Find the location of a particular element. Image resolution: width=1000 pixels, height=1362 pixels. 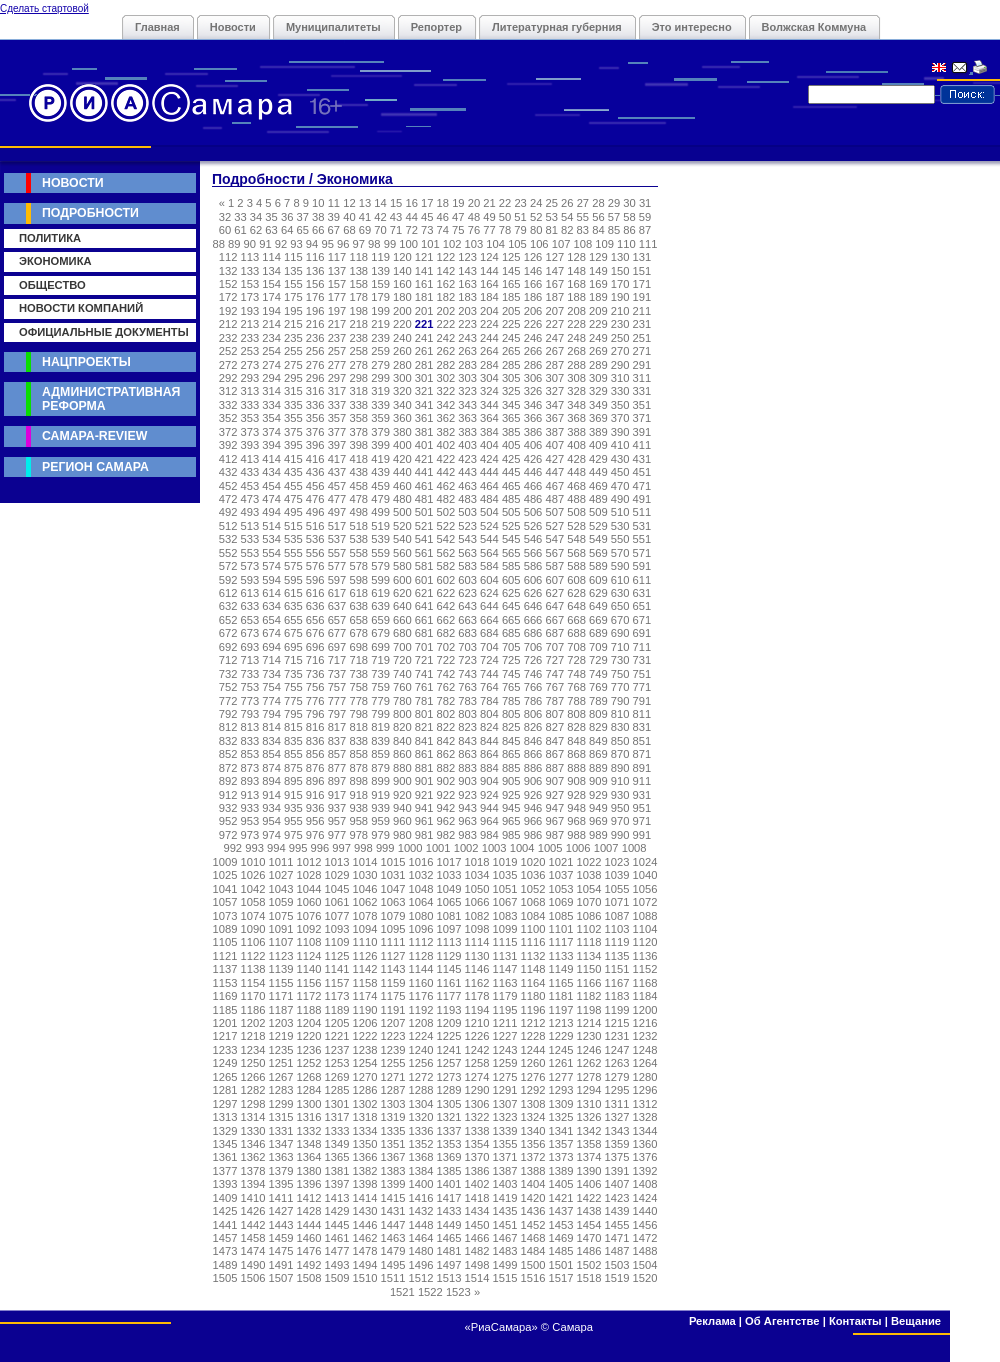

730 is located at coordinates (620, 660).